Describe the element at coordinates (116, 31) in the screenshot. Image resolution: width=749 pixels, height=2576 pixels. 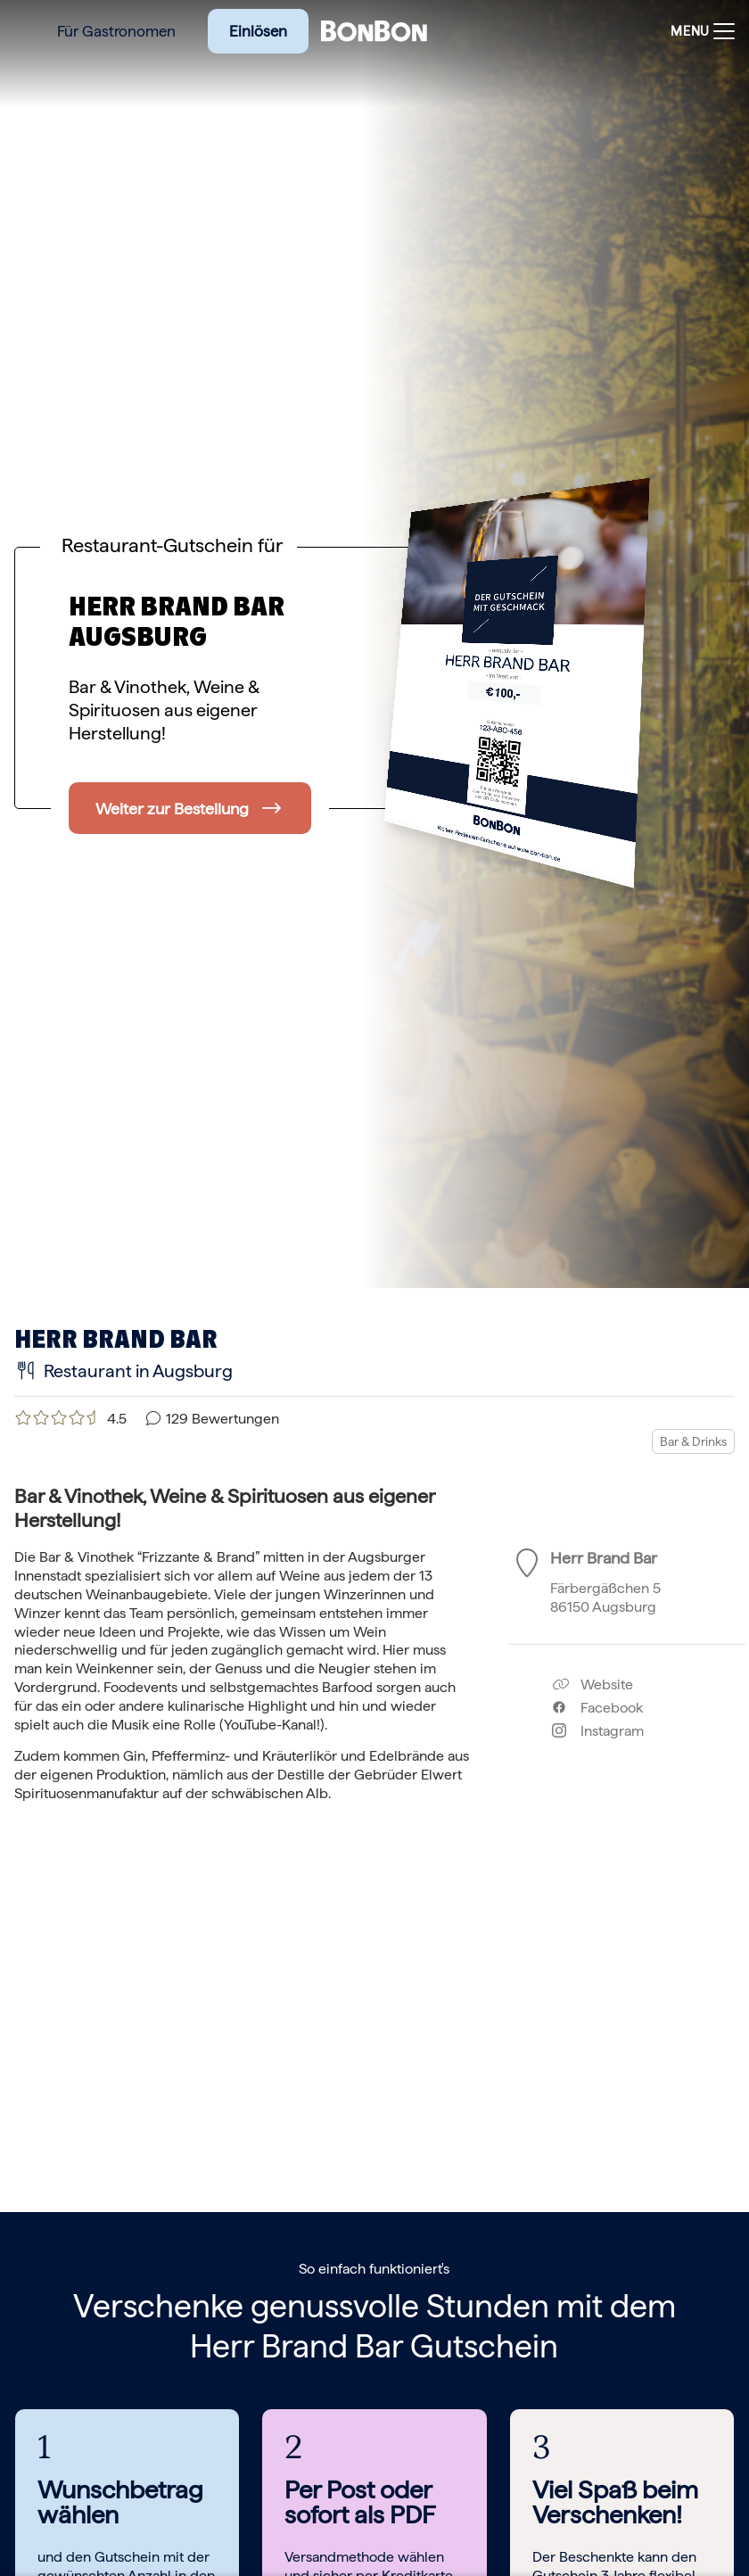
I see `Für Gastronomen` at that location.